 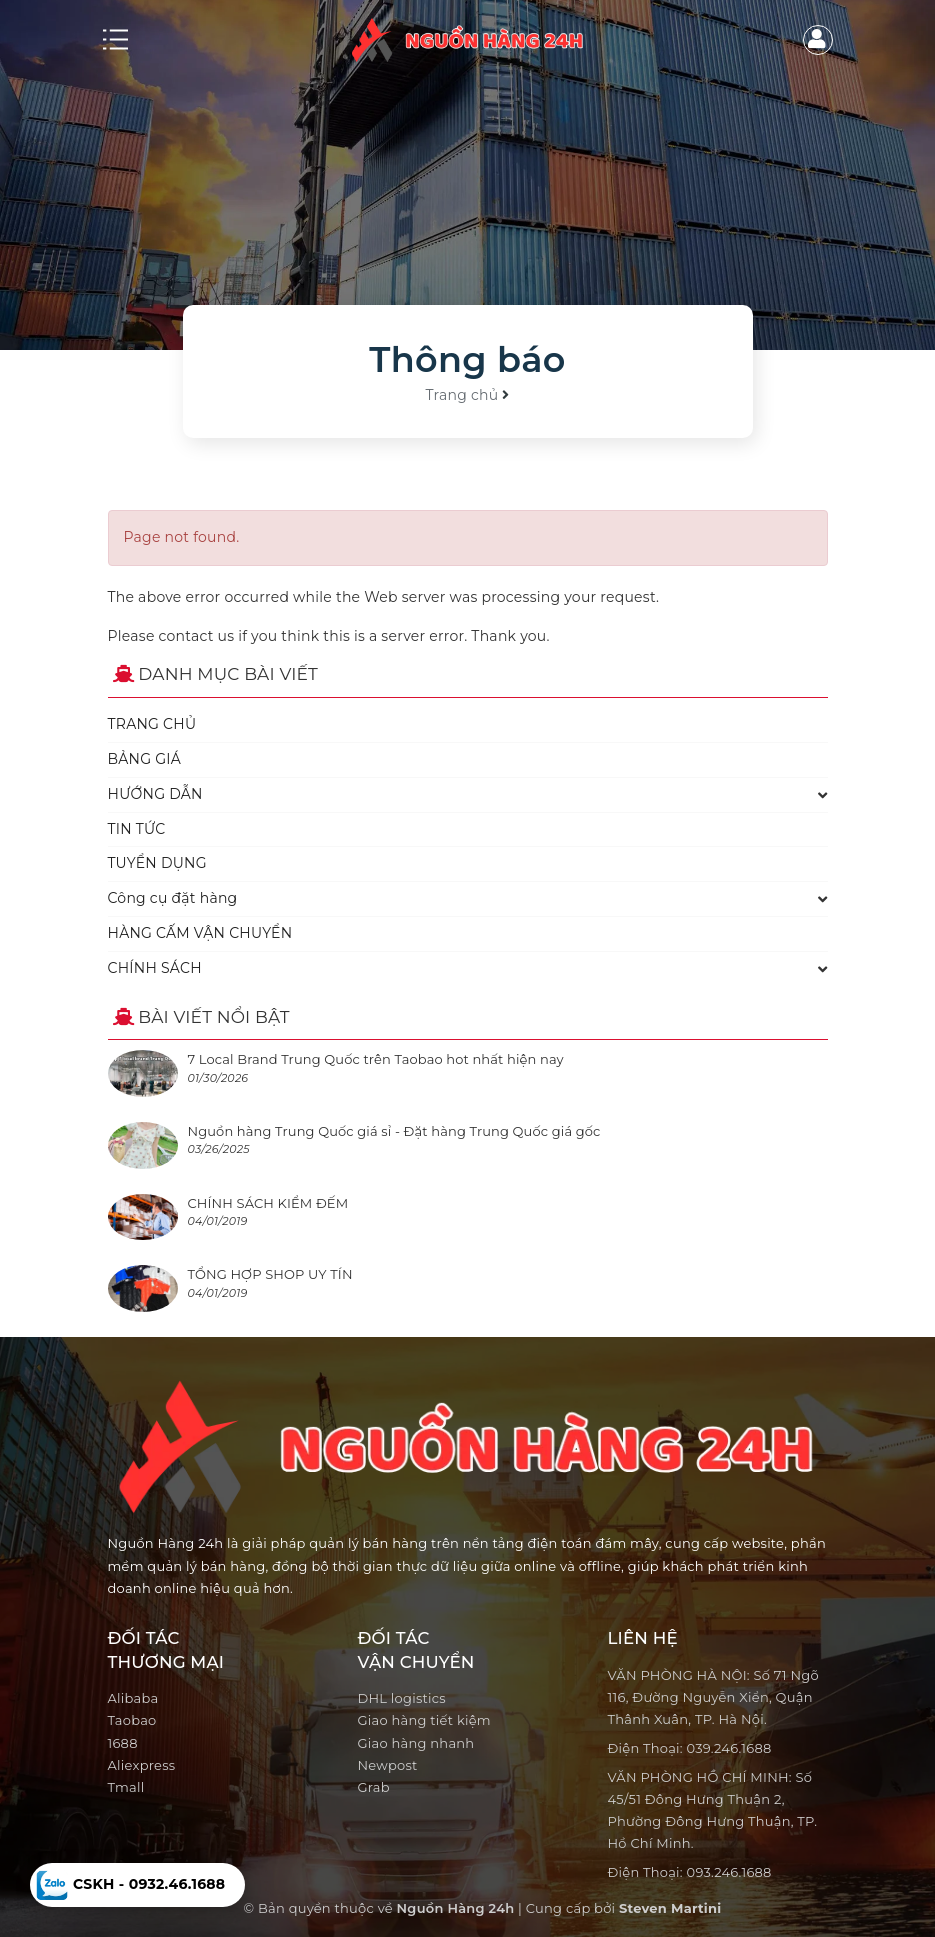 What do you see at coordinates (268, 1203) in the screenshot?
I see `CHÍNH SÁCH KIỂM ĐẾM` at bounding box center [268, 1203].